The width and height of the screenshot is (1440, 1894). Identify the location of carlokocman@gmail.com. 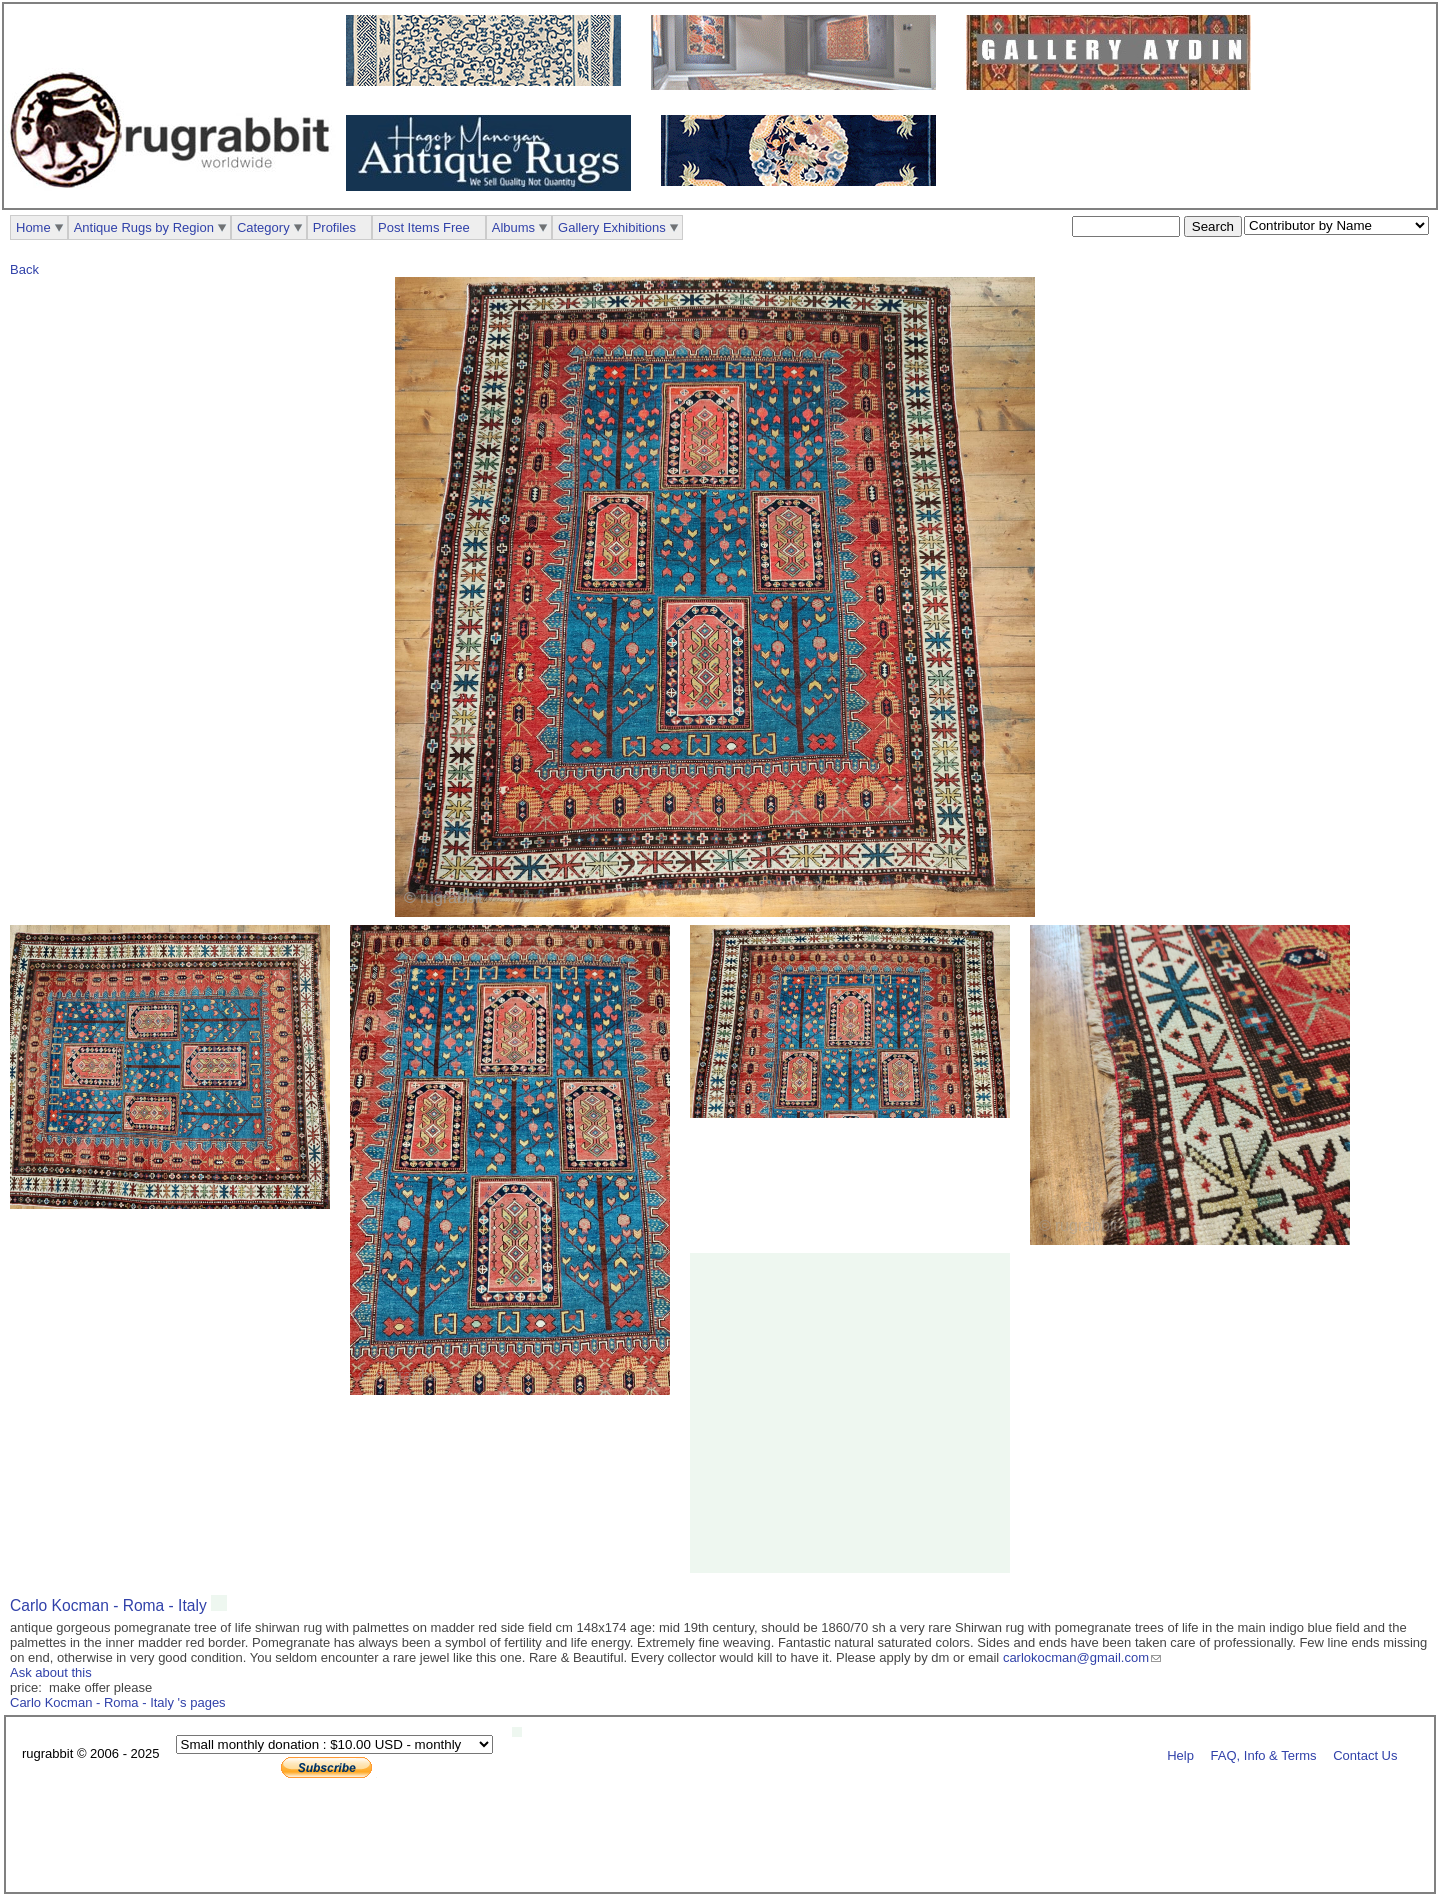
(1076, 1657).